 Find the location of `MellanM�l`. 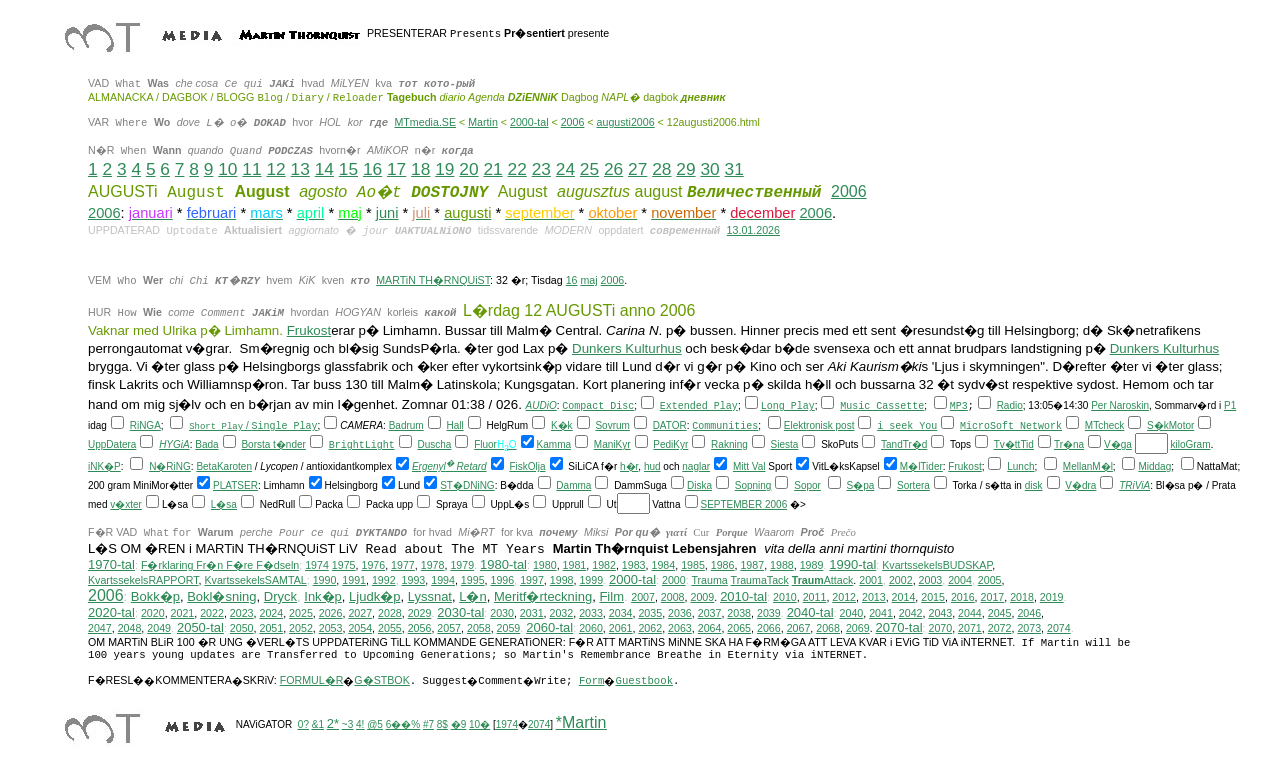

MellanM�l is located at coordinates (1088, 468).